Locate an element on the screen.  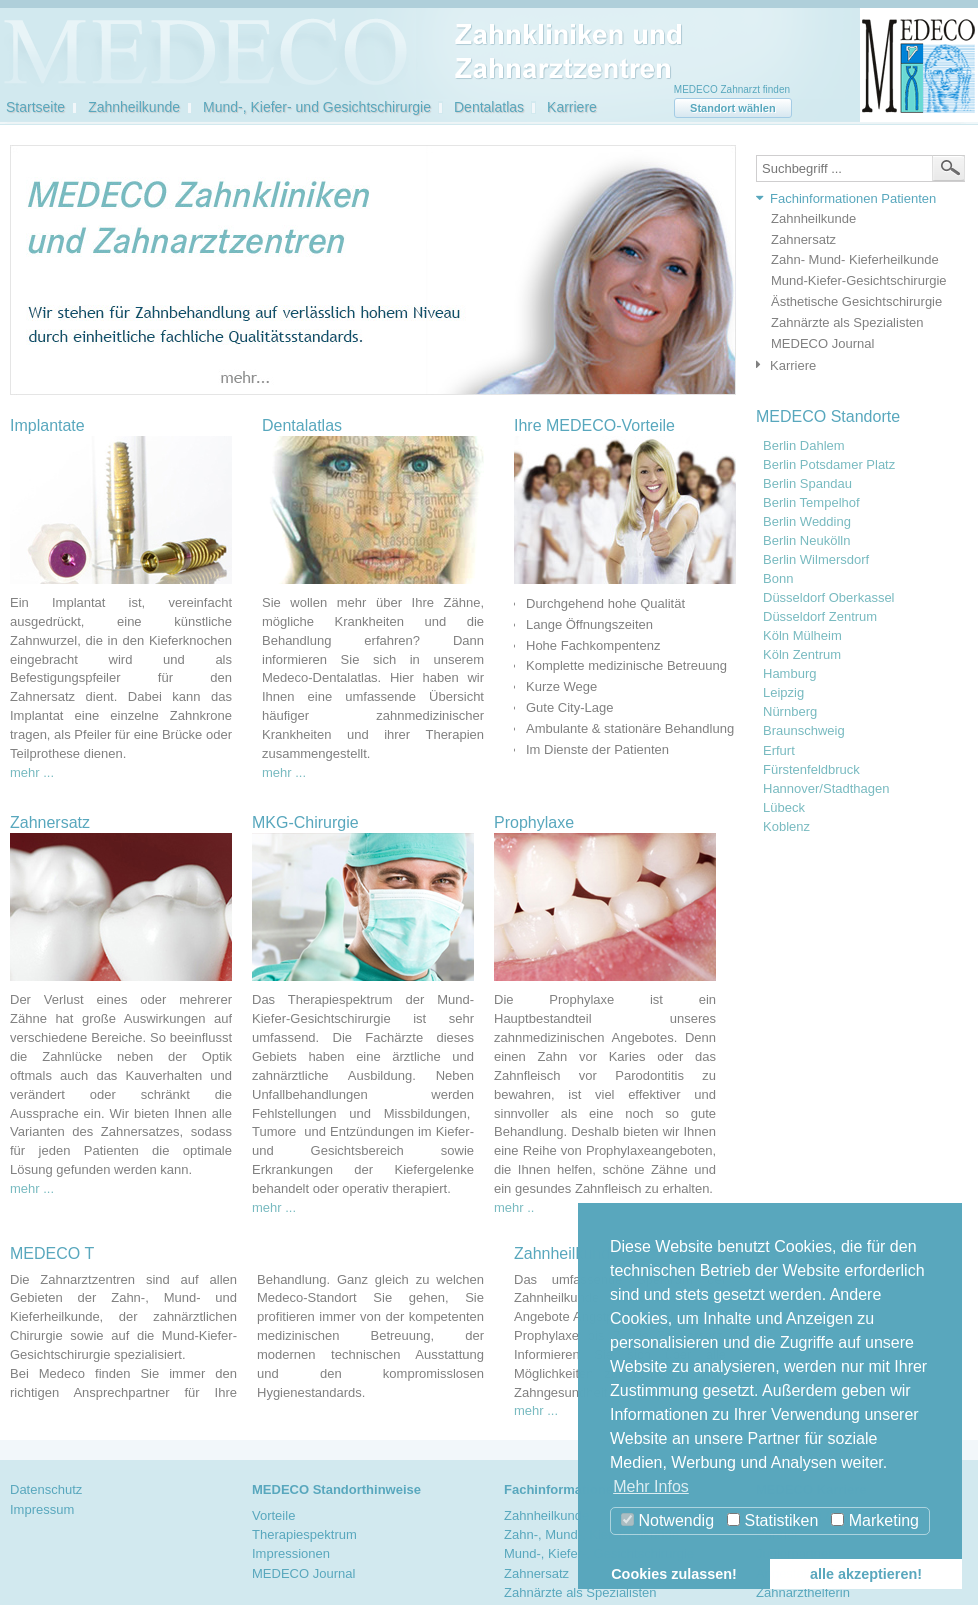
Vorteile is located at coordinates (273, 1515).